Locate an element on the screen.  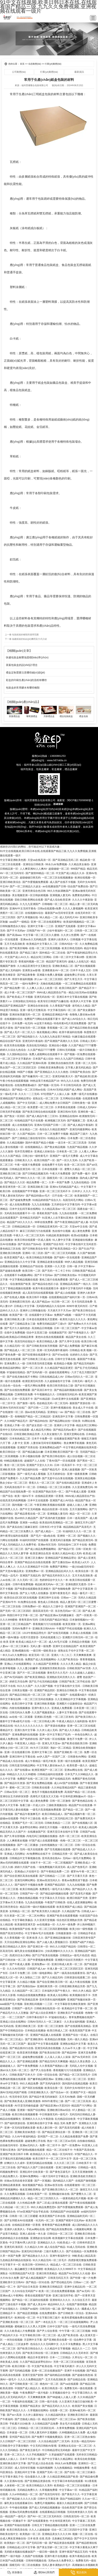
福州景燦整合包裝有限公司 is located at coordinates (34, 85).